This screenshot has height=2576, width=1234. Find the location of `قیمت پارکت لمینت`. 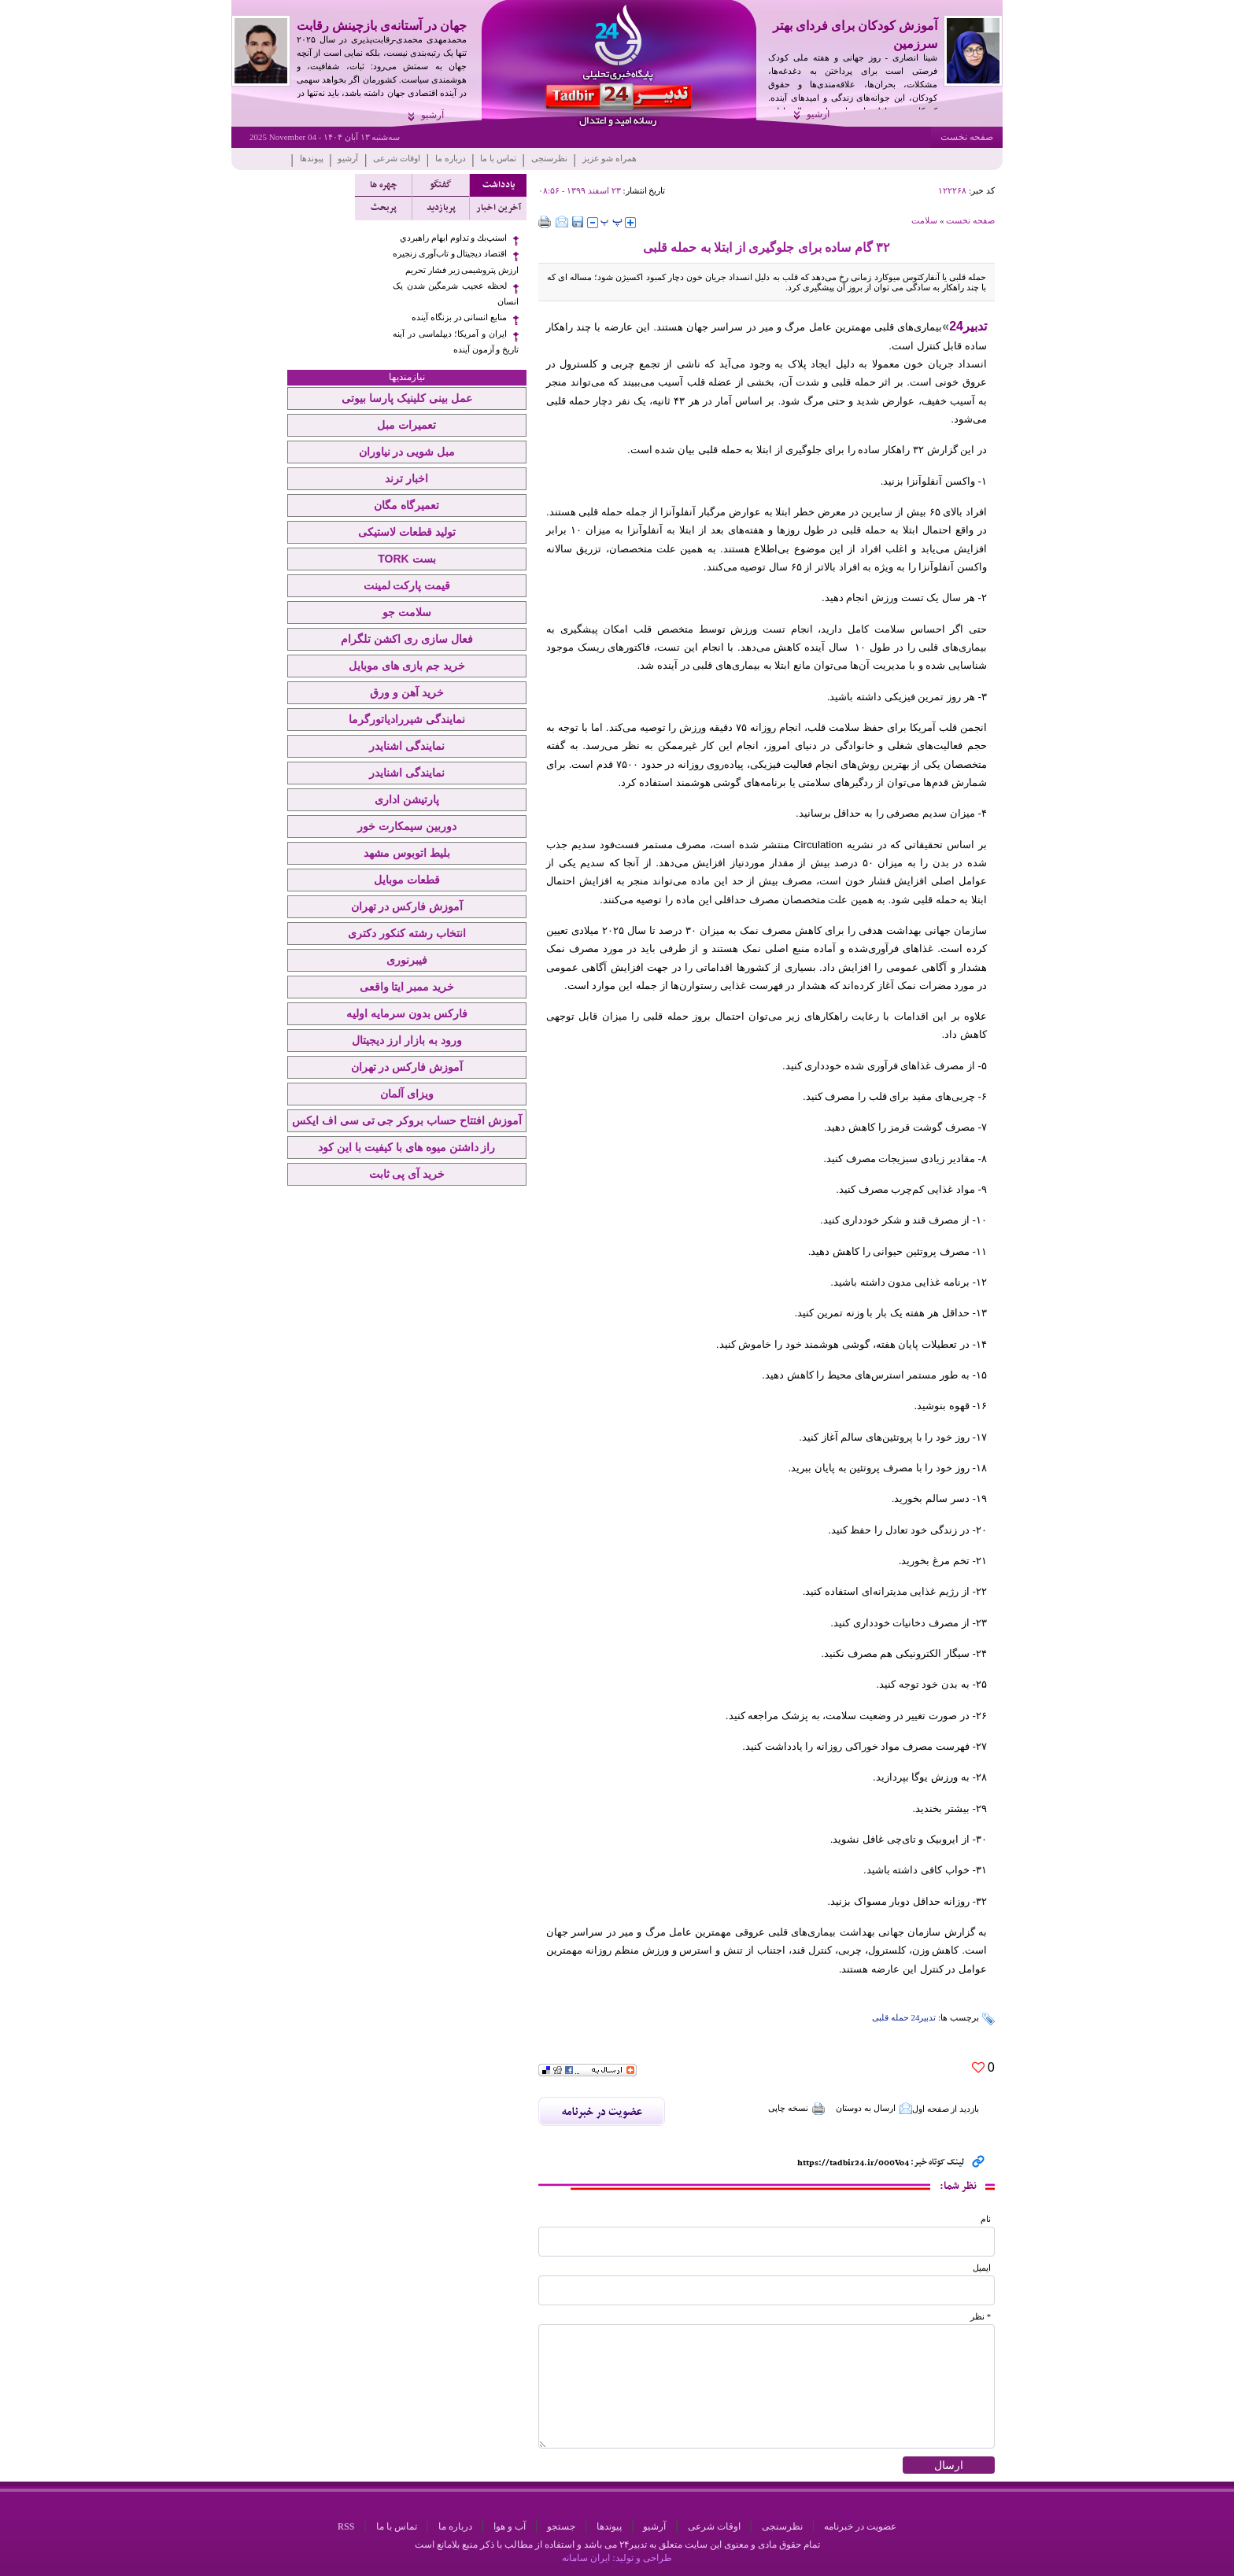

قیمت پارکت لمینت is located at coordinates (407, 585).